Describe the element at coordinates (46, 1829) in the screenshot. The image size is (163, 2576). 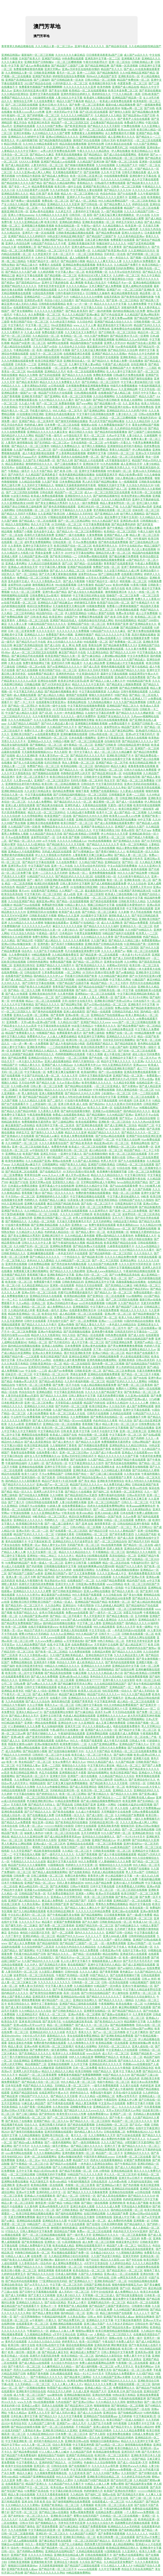
I see `精品国产97在线观看` at that location.